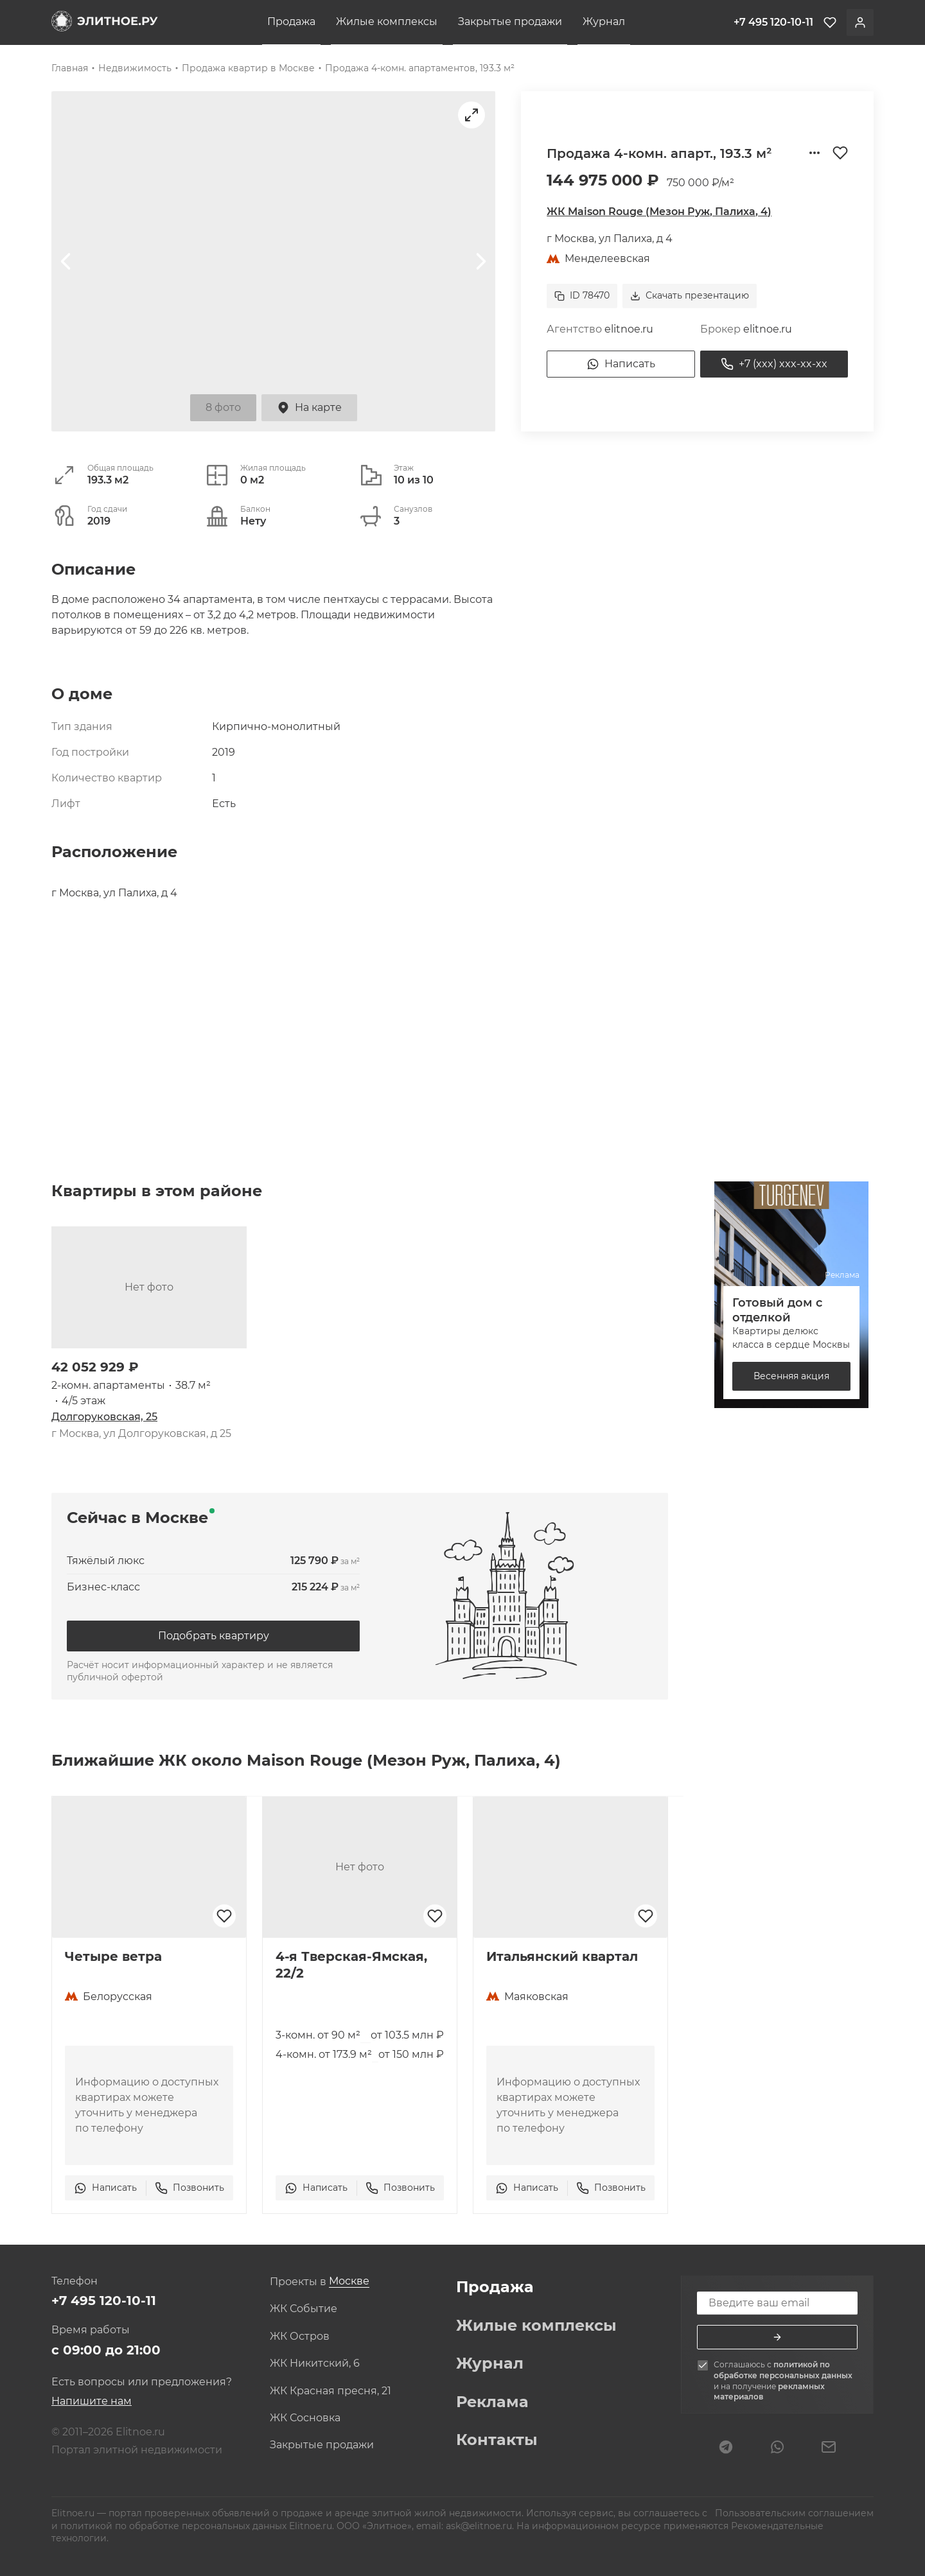 The height and width of the screenshot is (2576, 925). Describe the element at coordinates (135, 68) in the screenshot. I see `Недвижимость` at that location.